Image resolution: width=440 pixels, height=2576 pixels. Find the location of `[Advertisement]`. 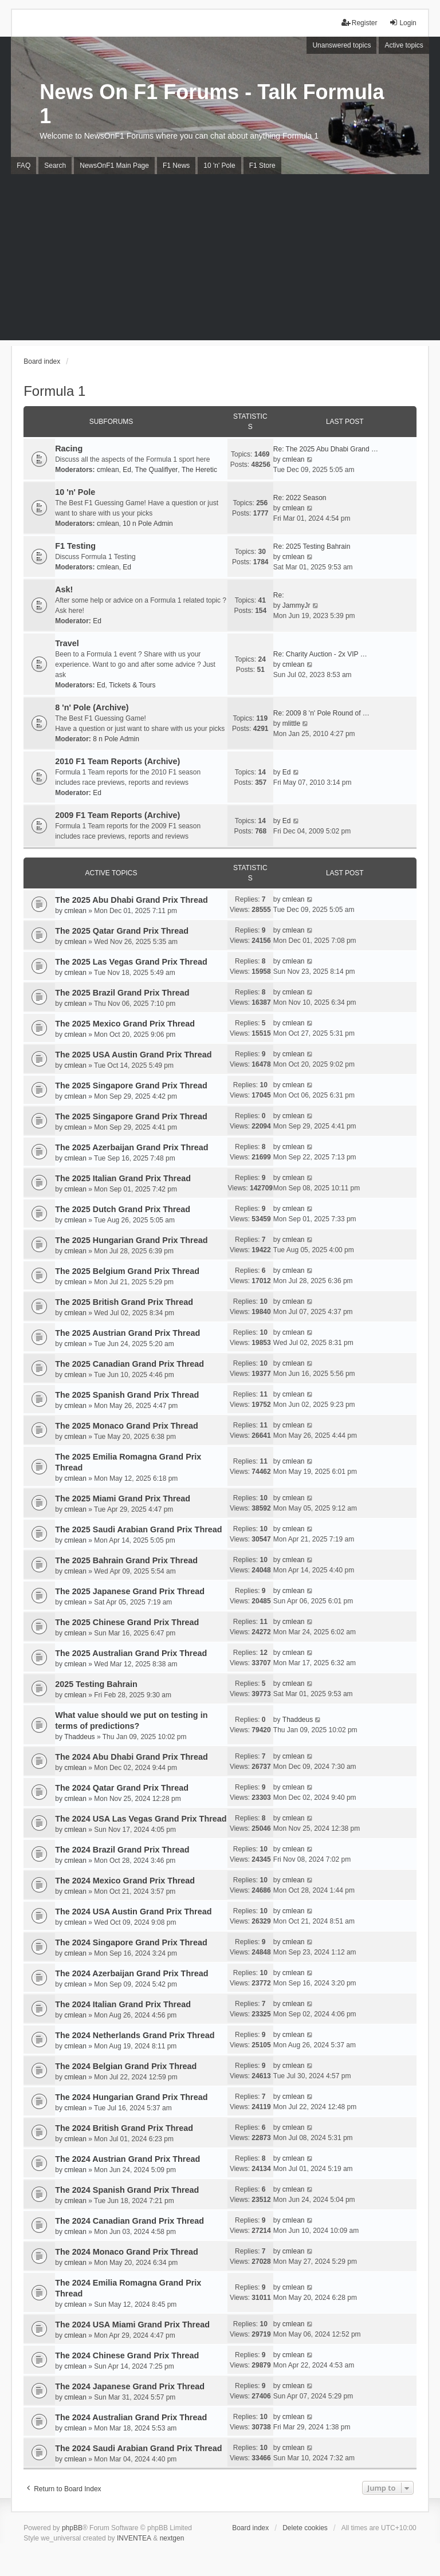

[Advertisement] is located at coordinates (220, 260).